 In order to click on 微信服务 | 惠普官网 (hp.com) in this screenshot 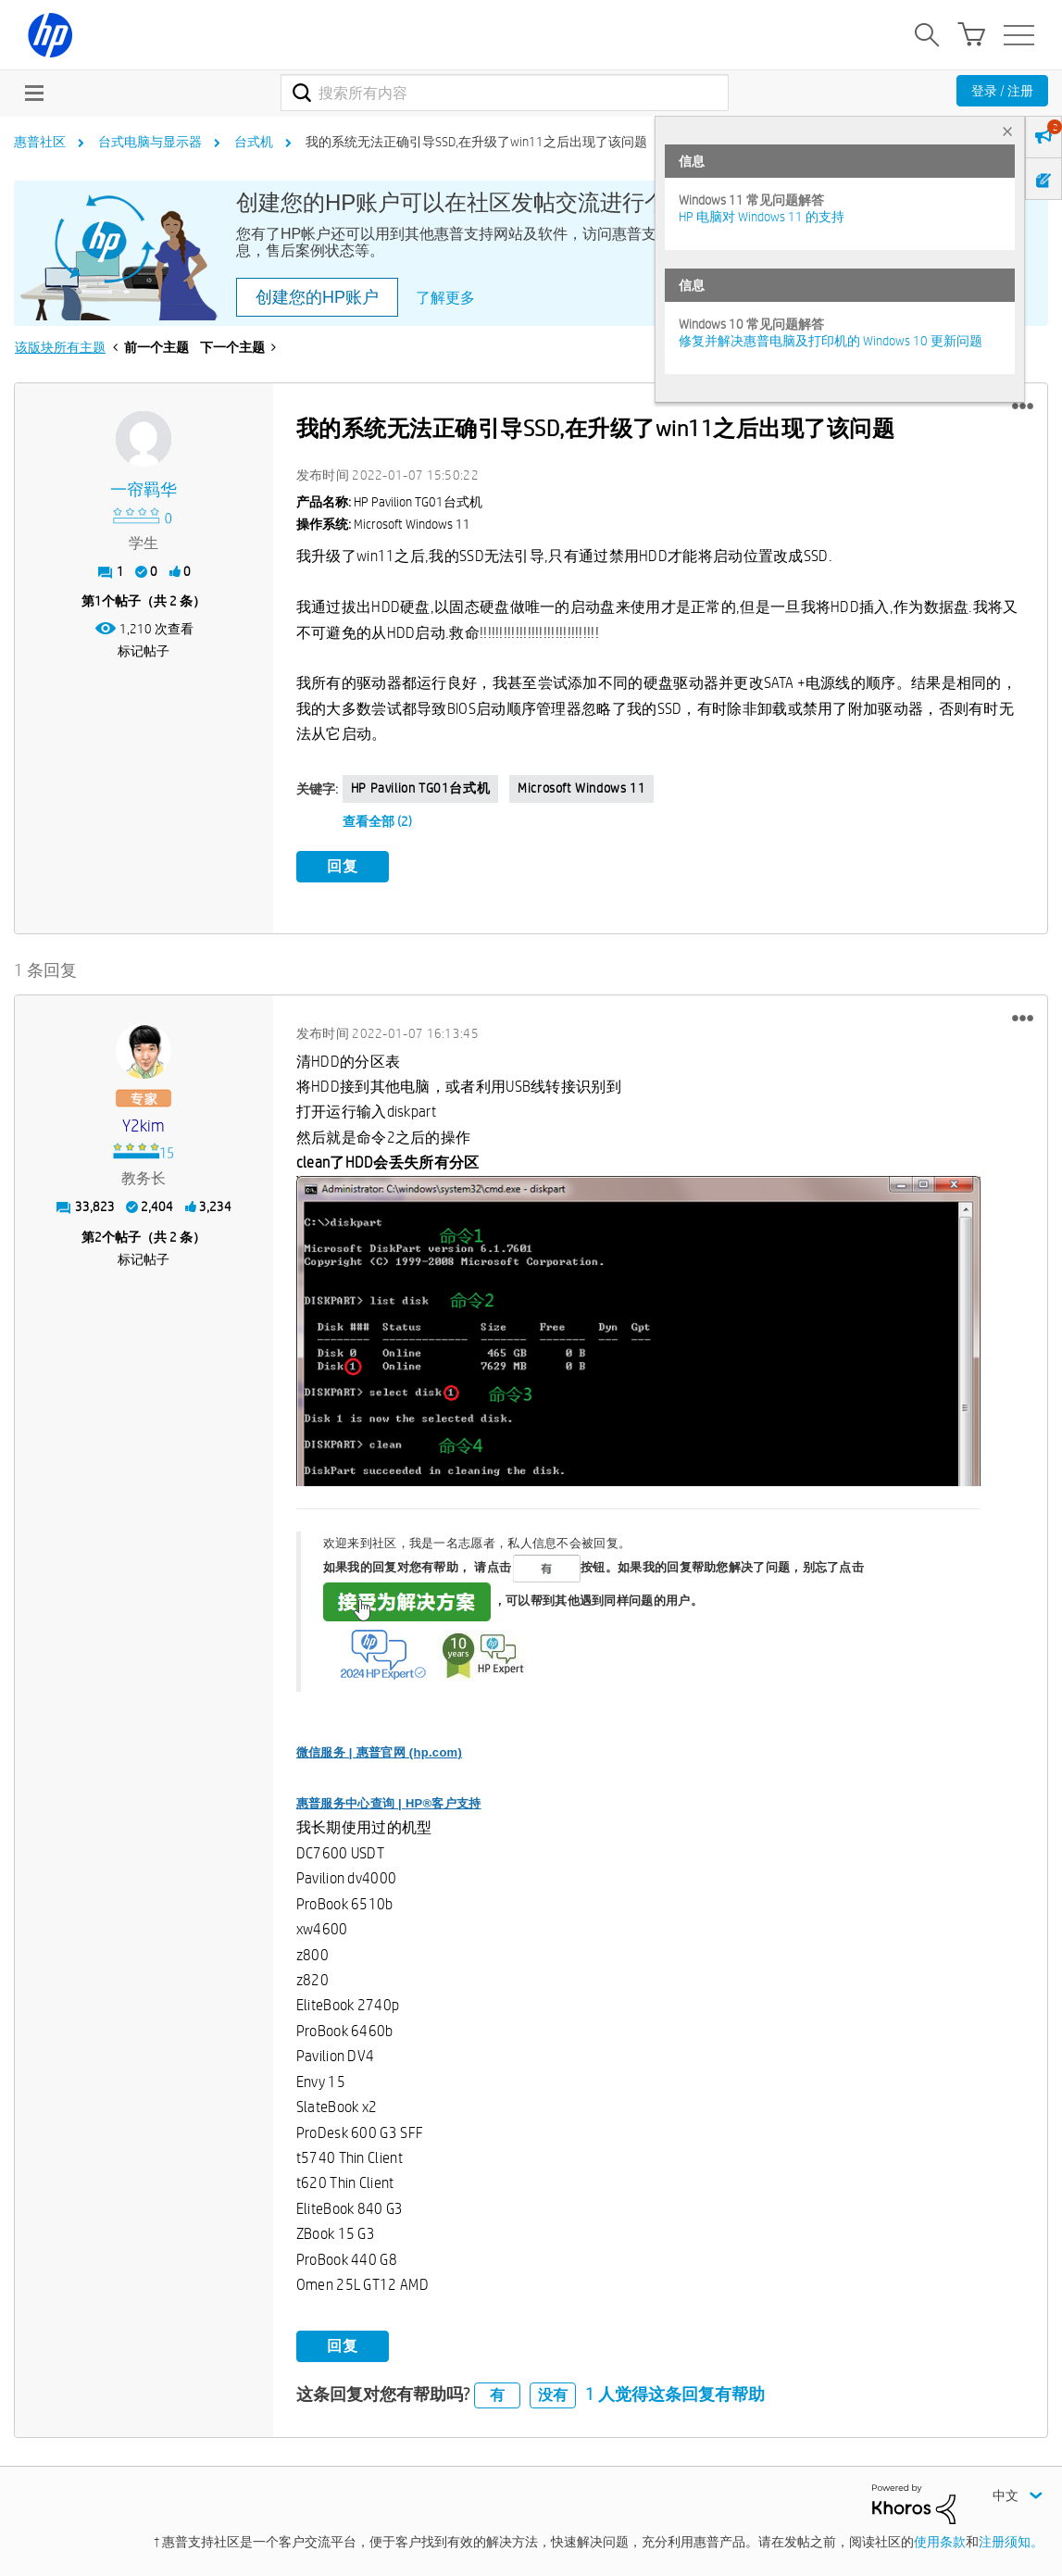, I will do `click(379, 1752)`.